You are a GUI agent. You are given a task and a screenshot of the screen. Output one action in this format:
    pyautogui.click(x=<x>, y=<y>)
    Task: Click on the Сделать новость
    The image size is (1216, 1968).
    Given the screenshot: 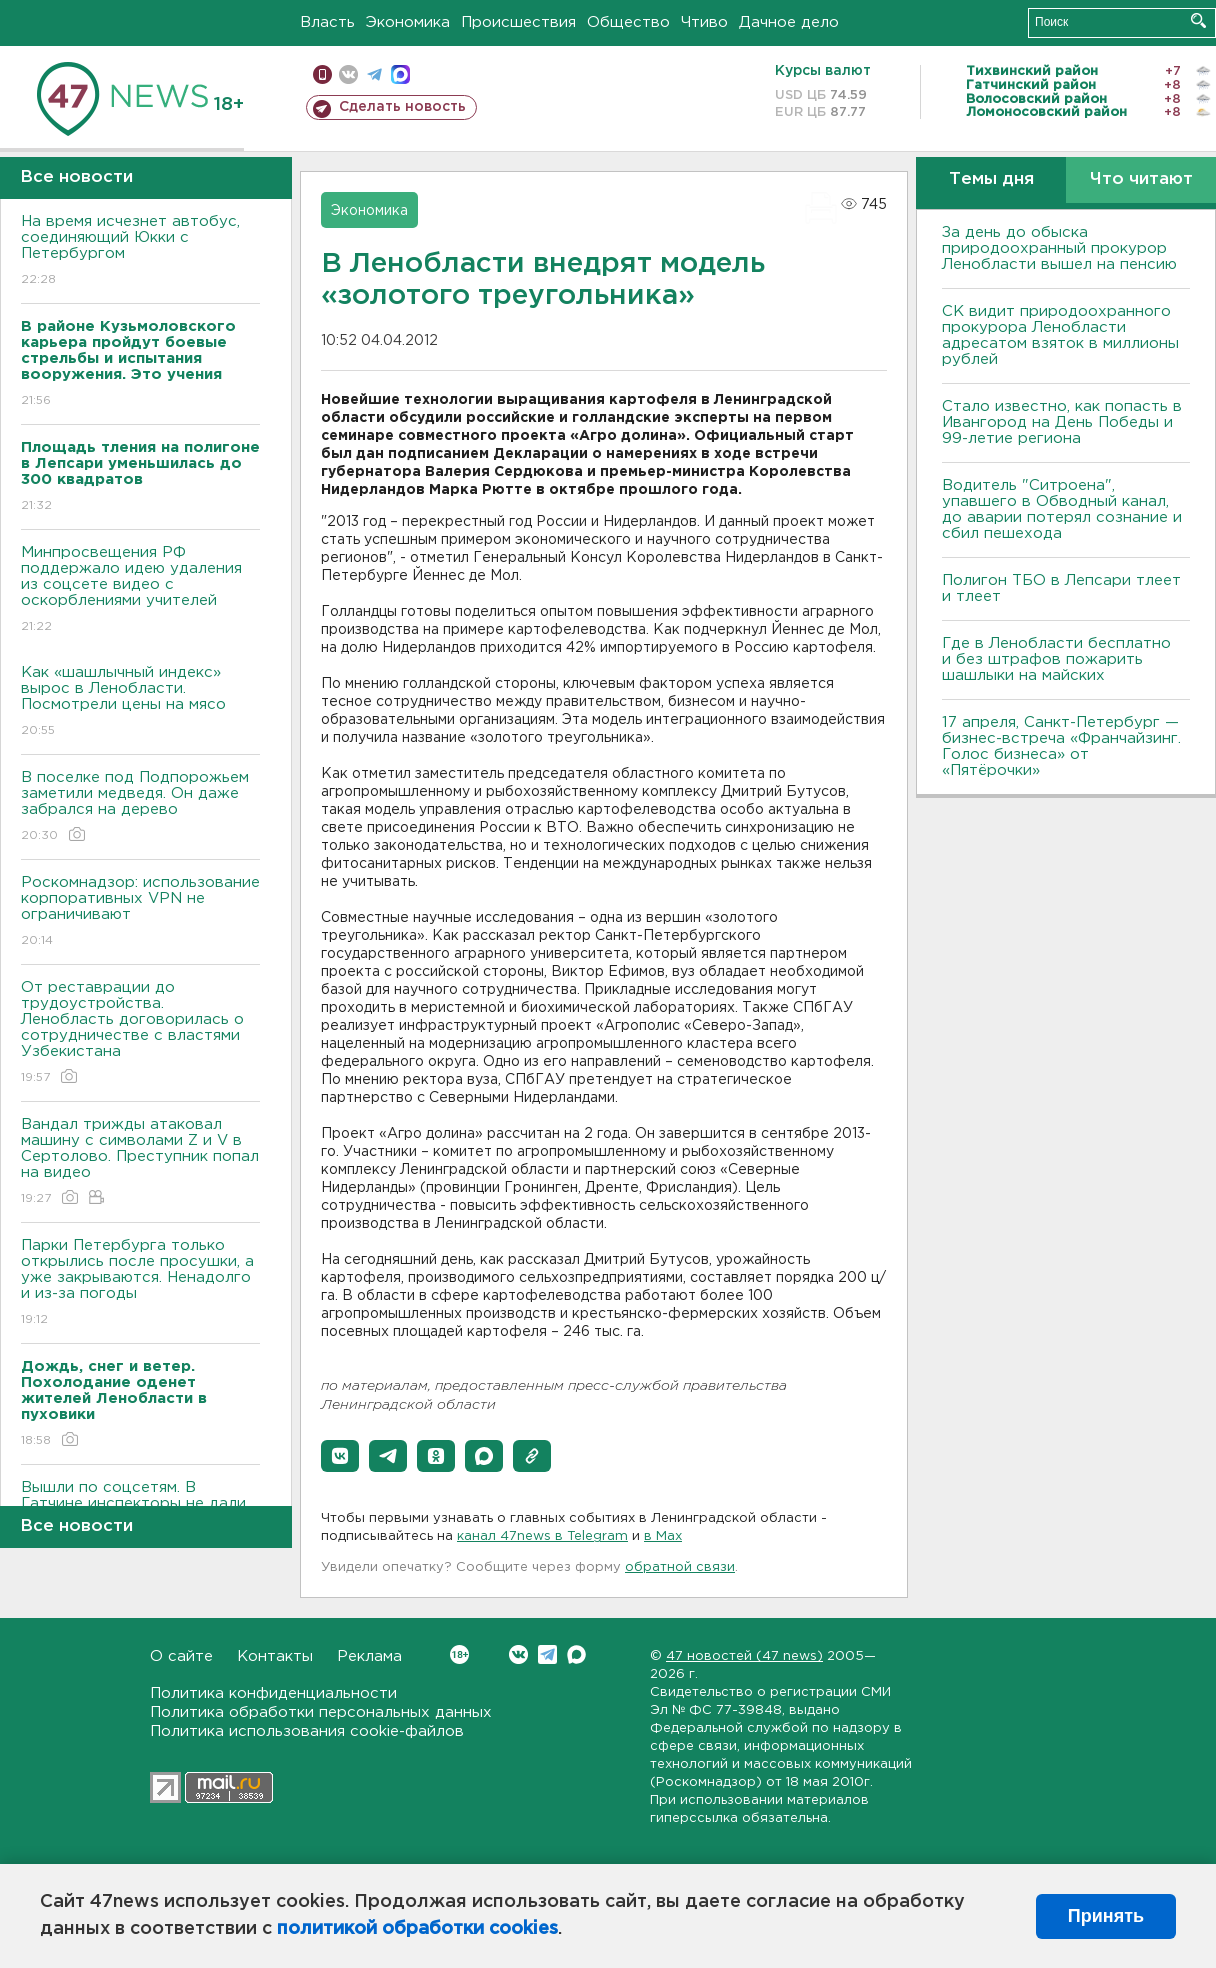 What is the action you would take?
    pyautogui.click(x=402, y=107)
    